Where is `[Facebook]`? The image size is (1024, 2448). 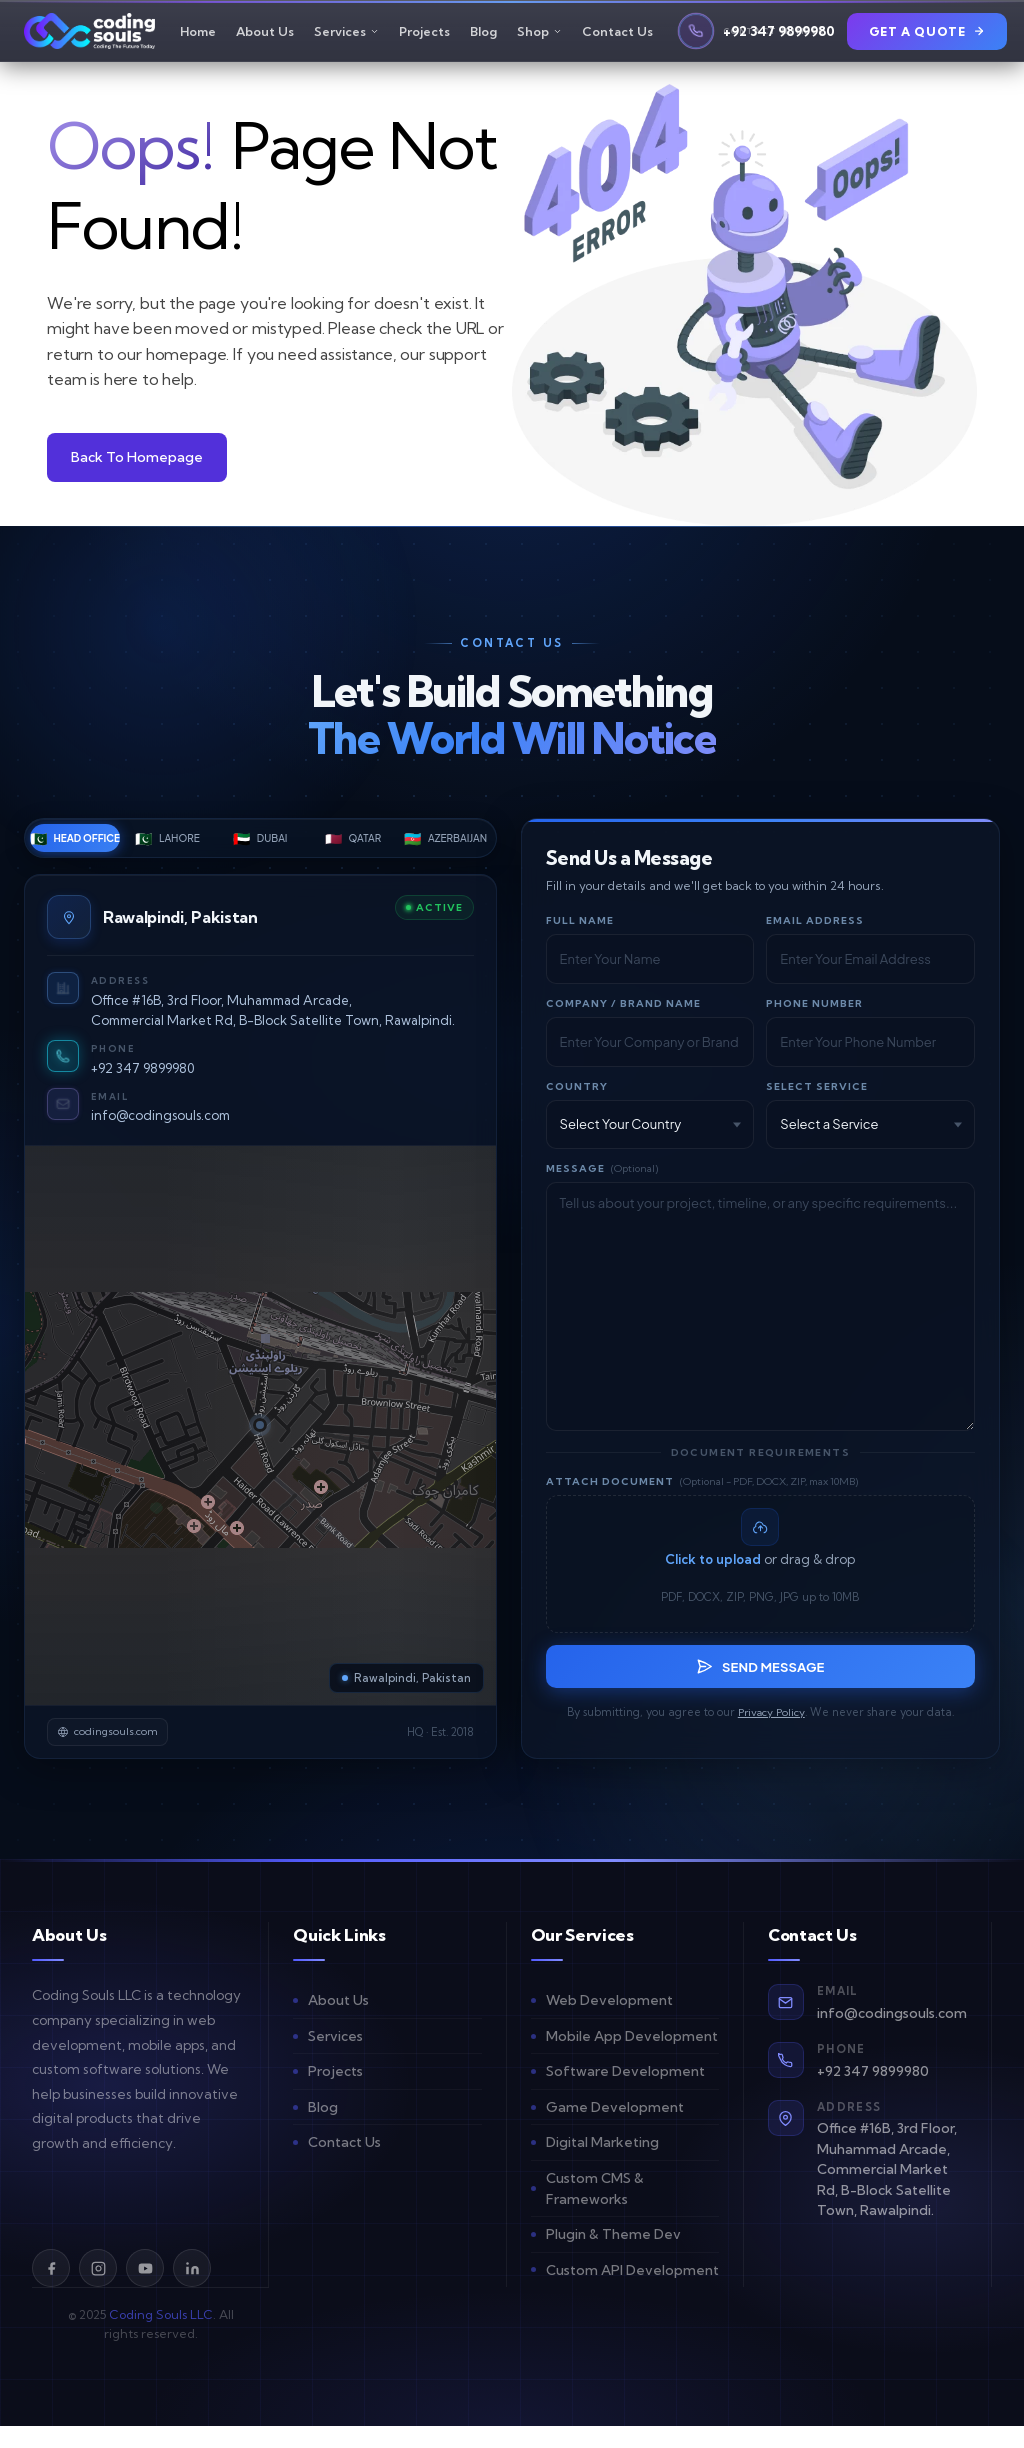 [Facebook] is located at coordinates (51, 2290).